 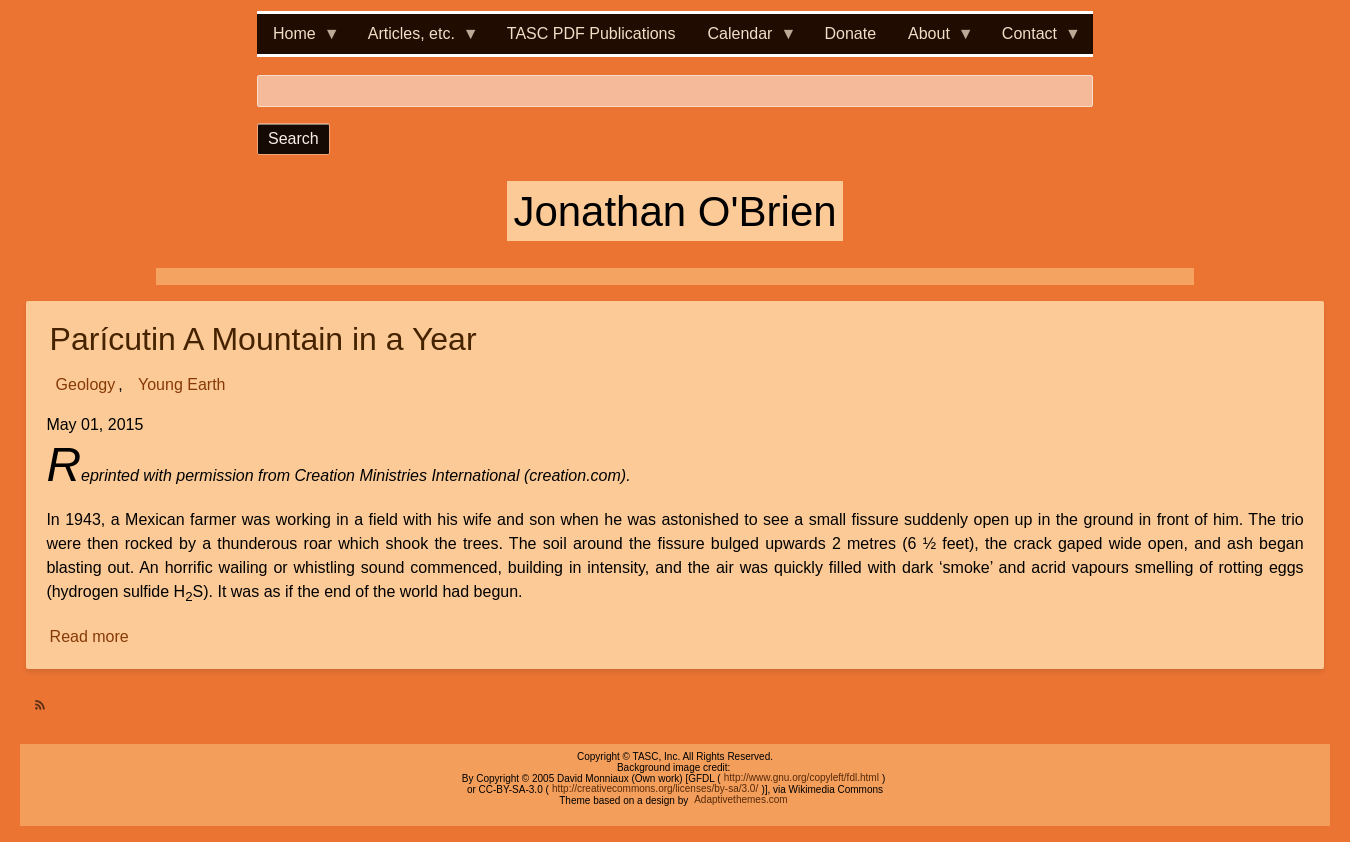 What do you see at coordinates (1033, 39) in the screenshot?
I see `Contact [menuitem]` at bounding box center [1033, 39].